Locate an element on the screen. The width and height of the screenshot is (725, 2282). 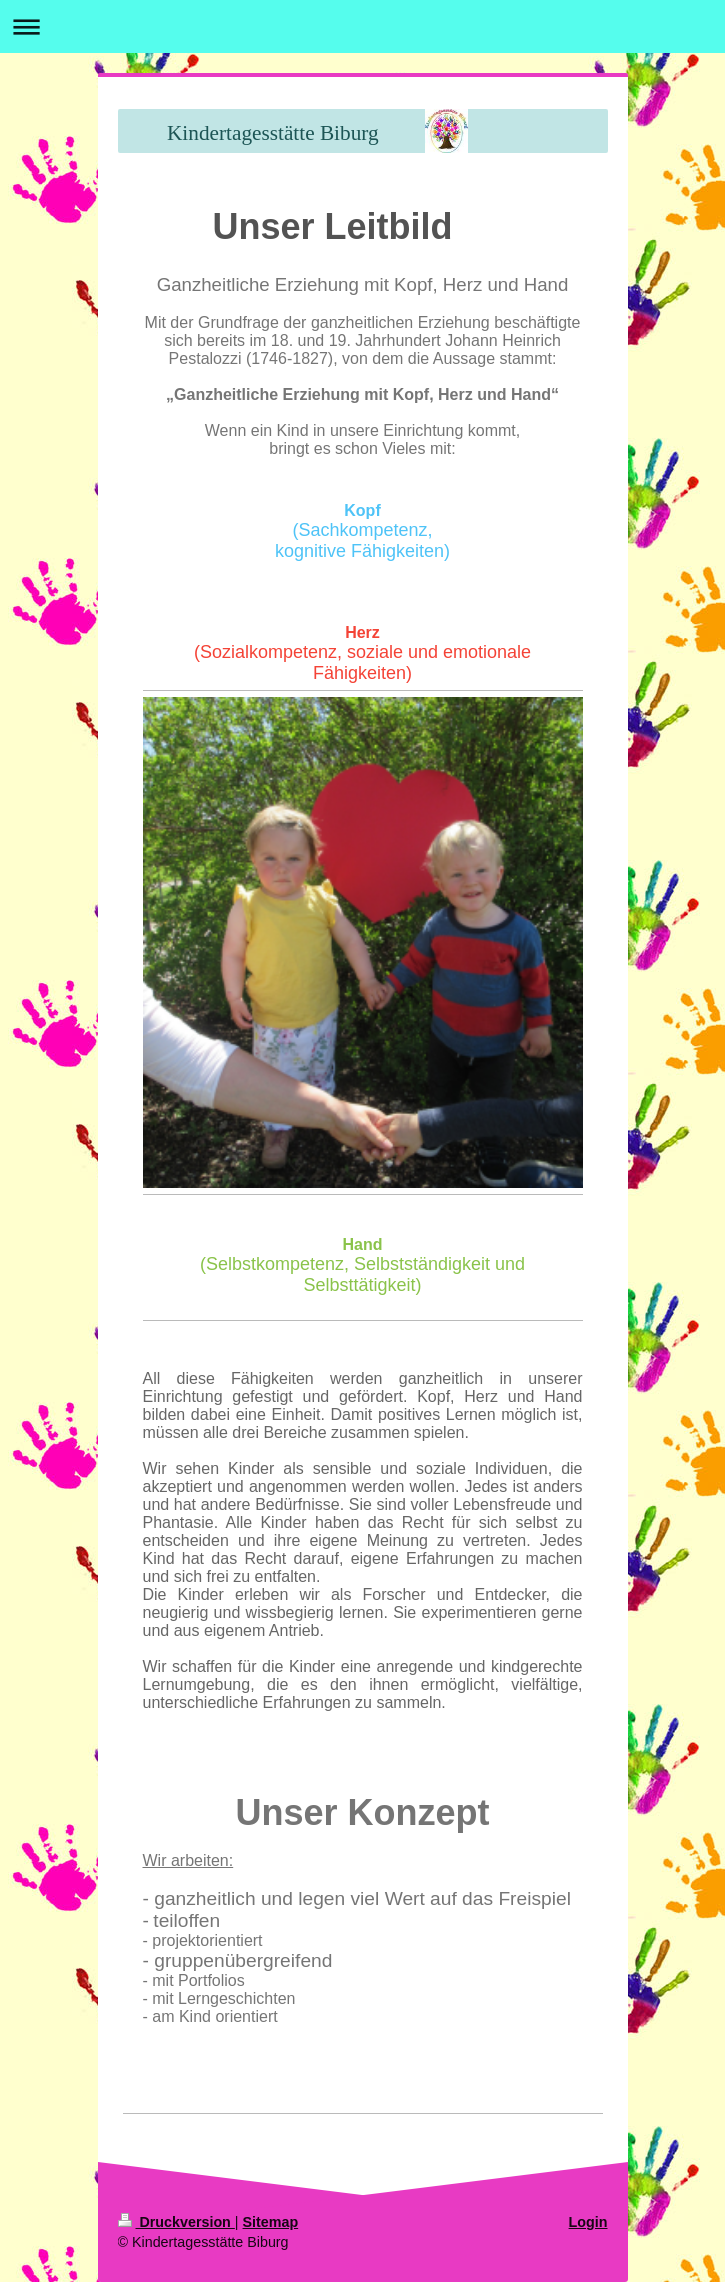
Navigation aufklappen/zuklappen is located at coordinates (362, 26).